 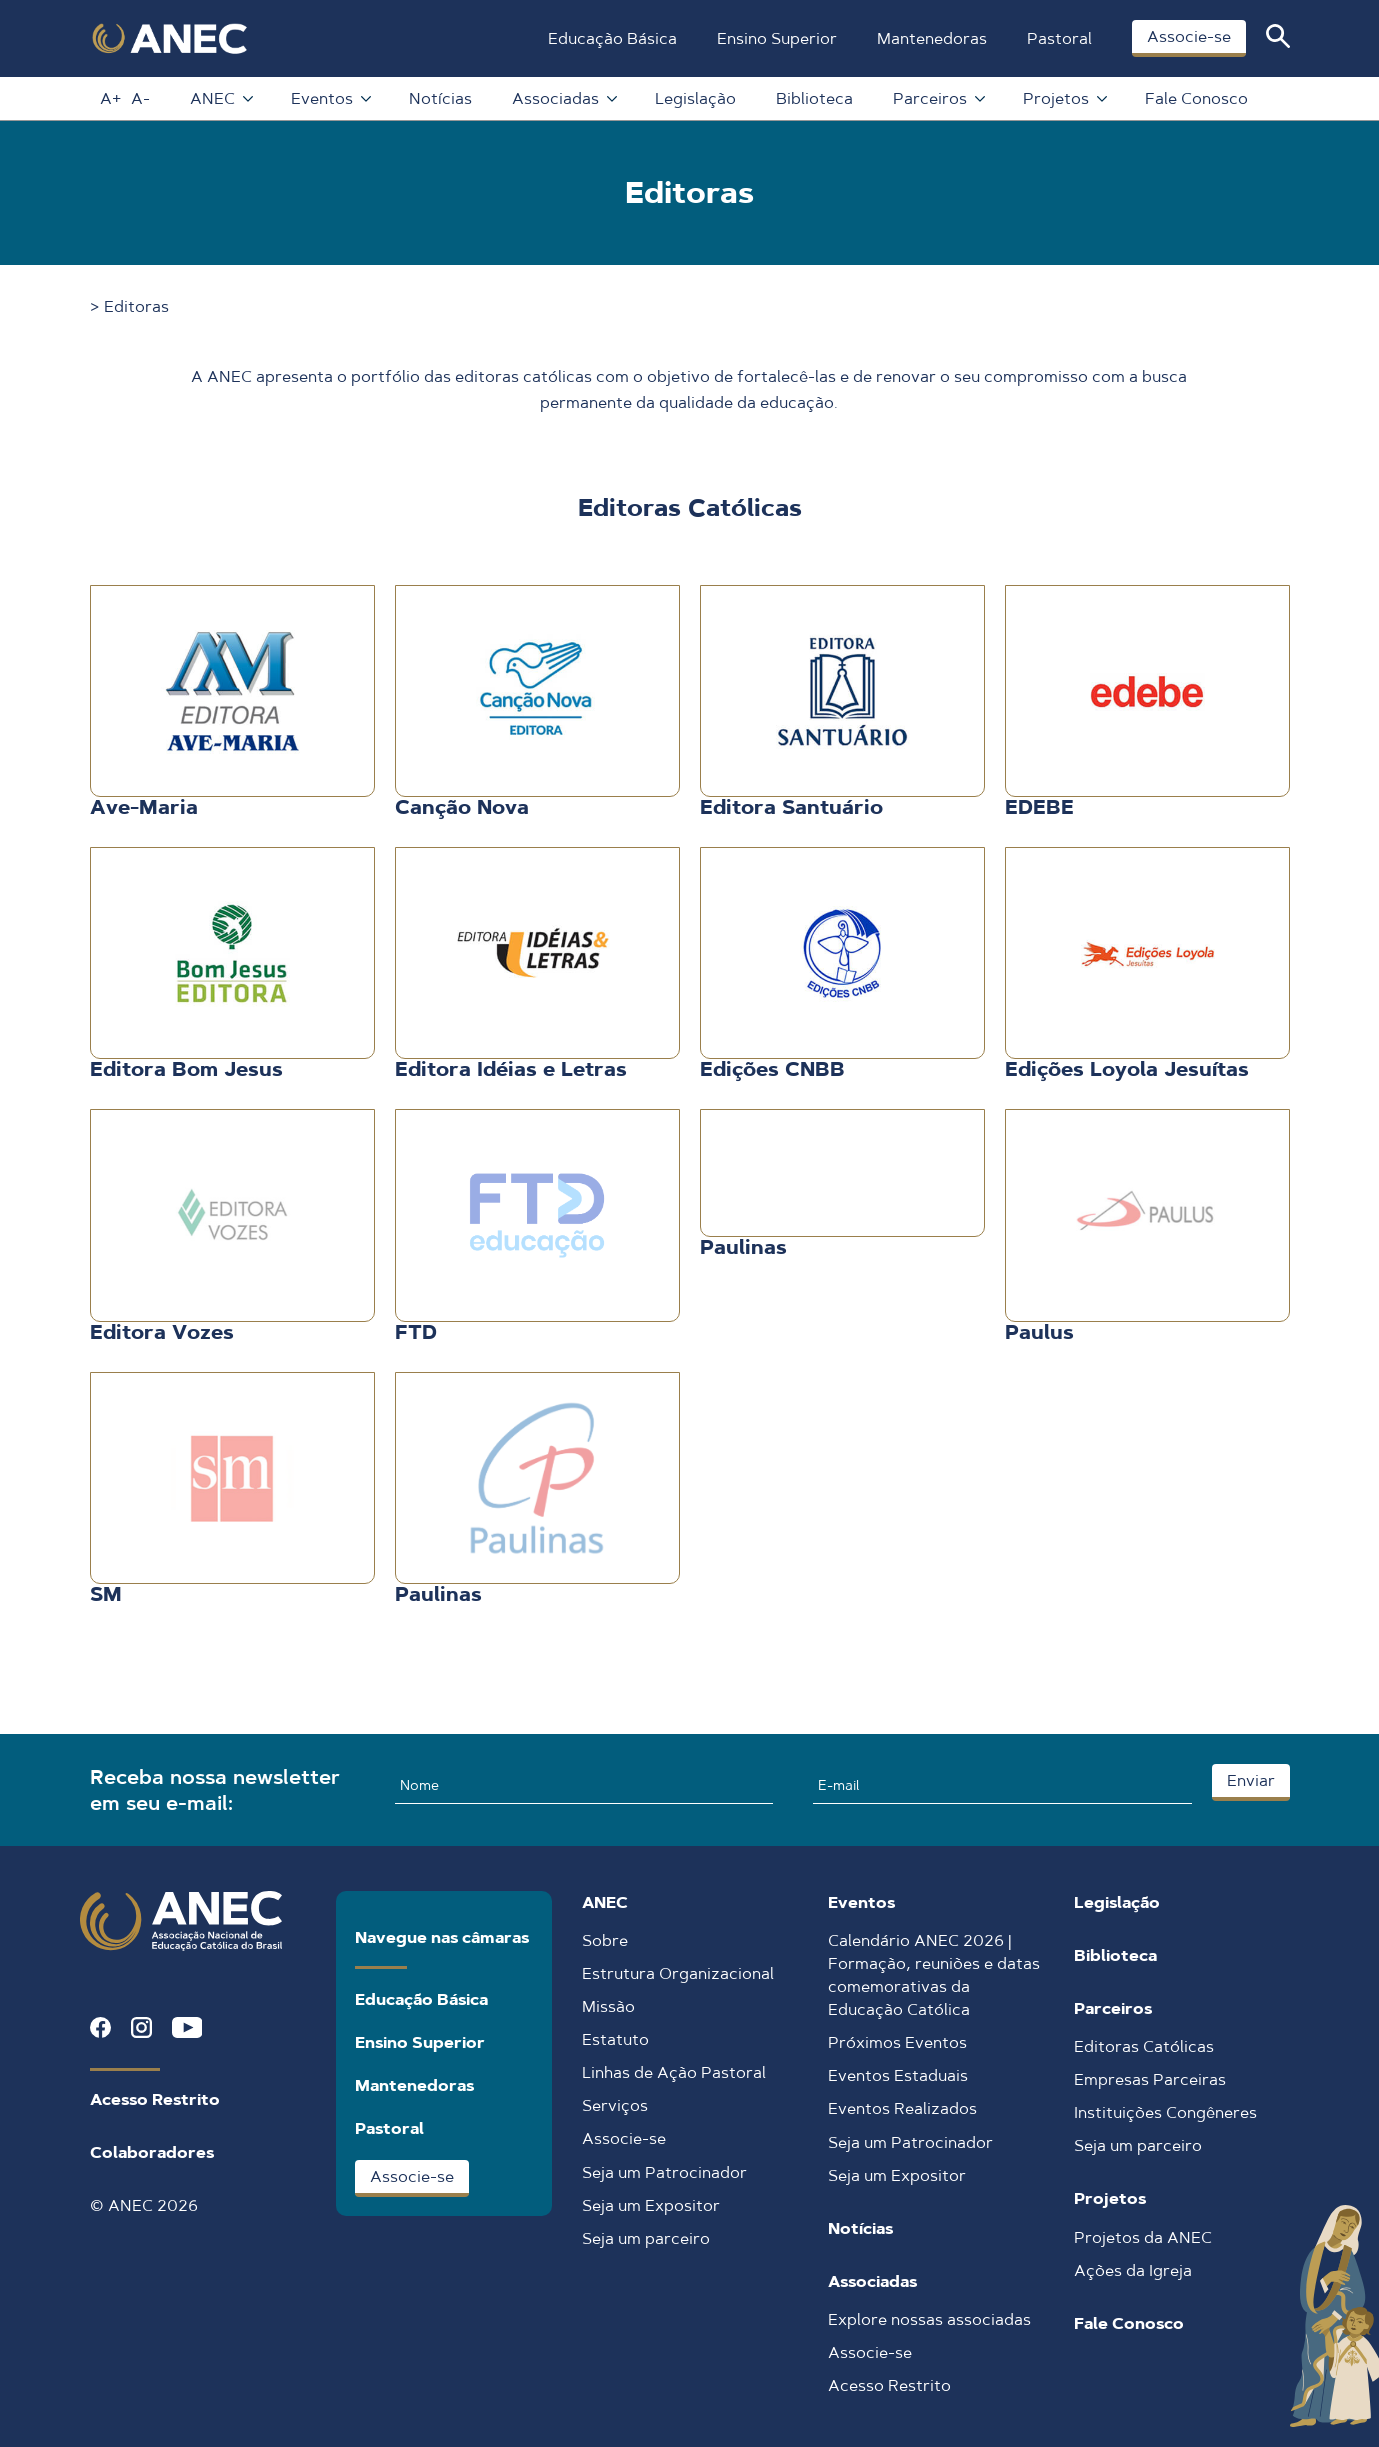 I want to click on Ensino Superior, so click(x=777, y=38).